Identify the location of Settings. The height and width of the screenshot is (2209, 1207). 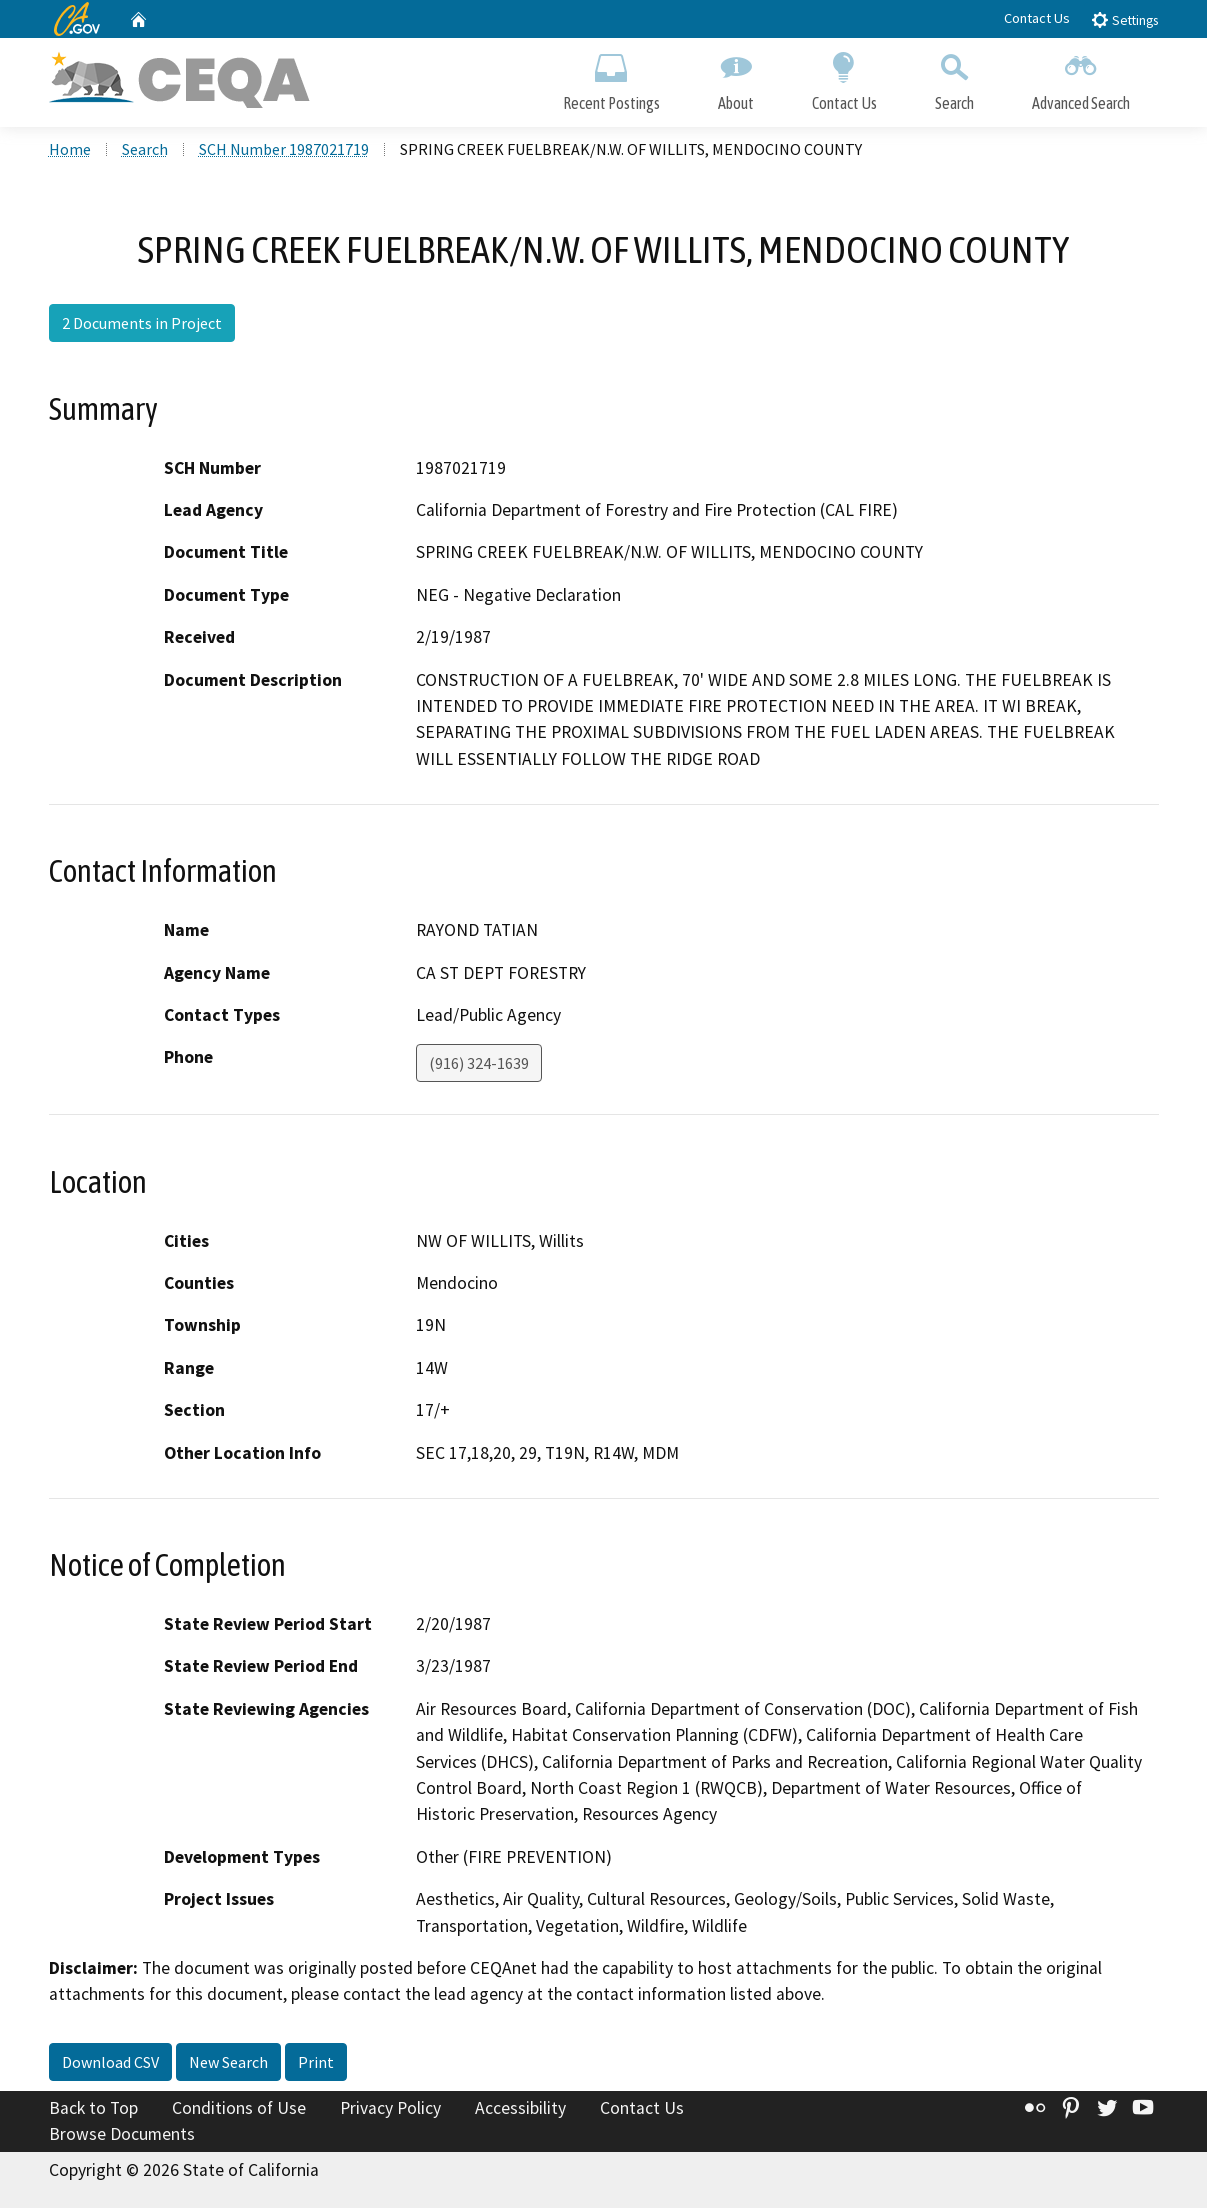
(1124, 19).